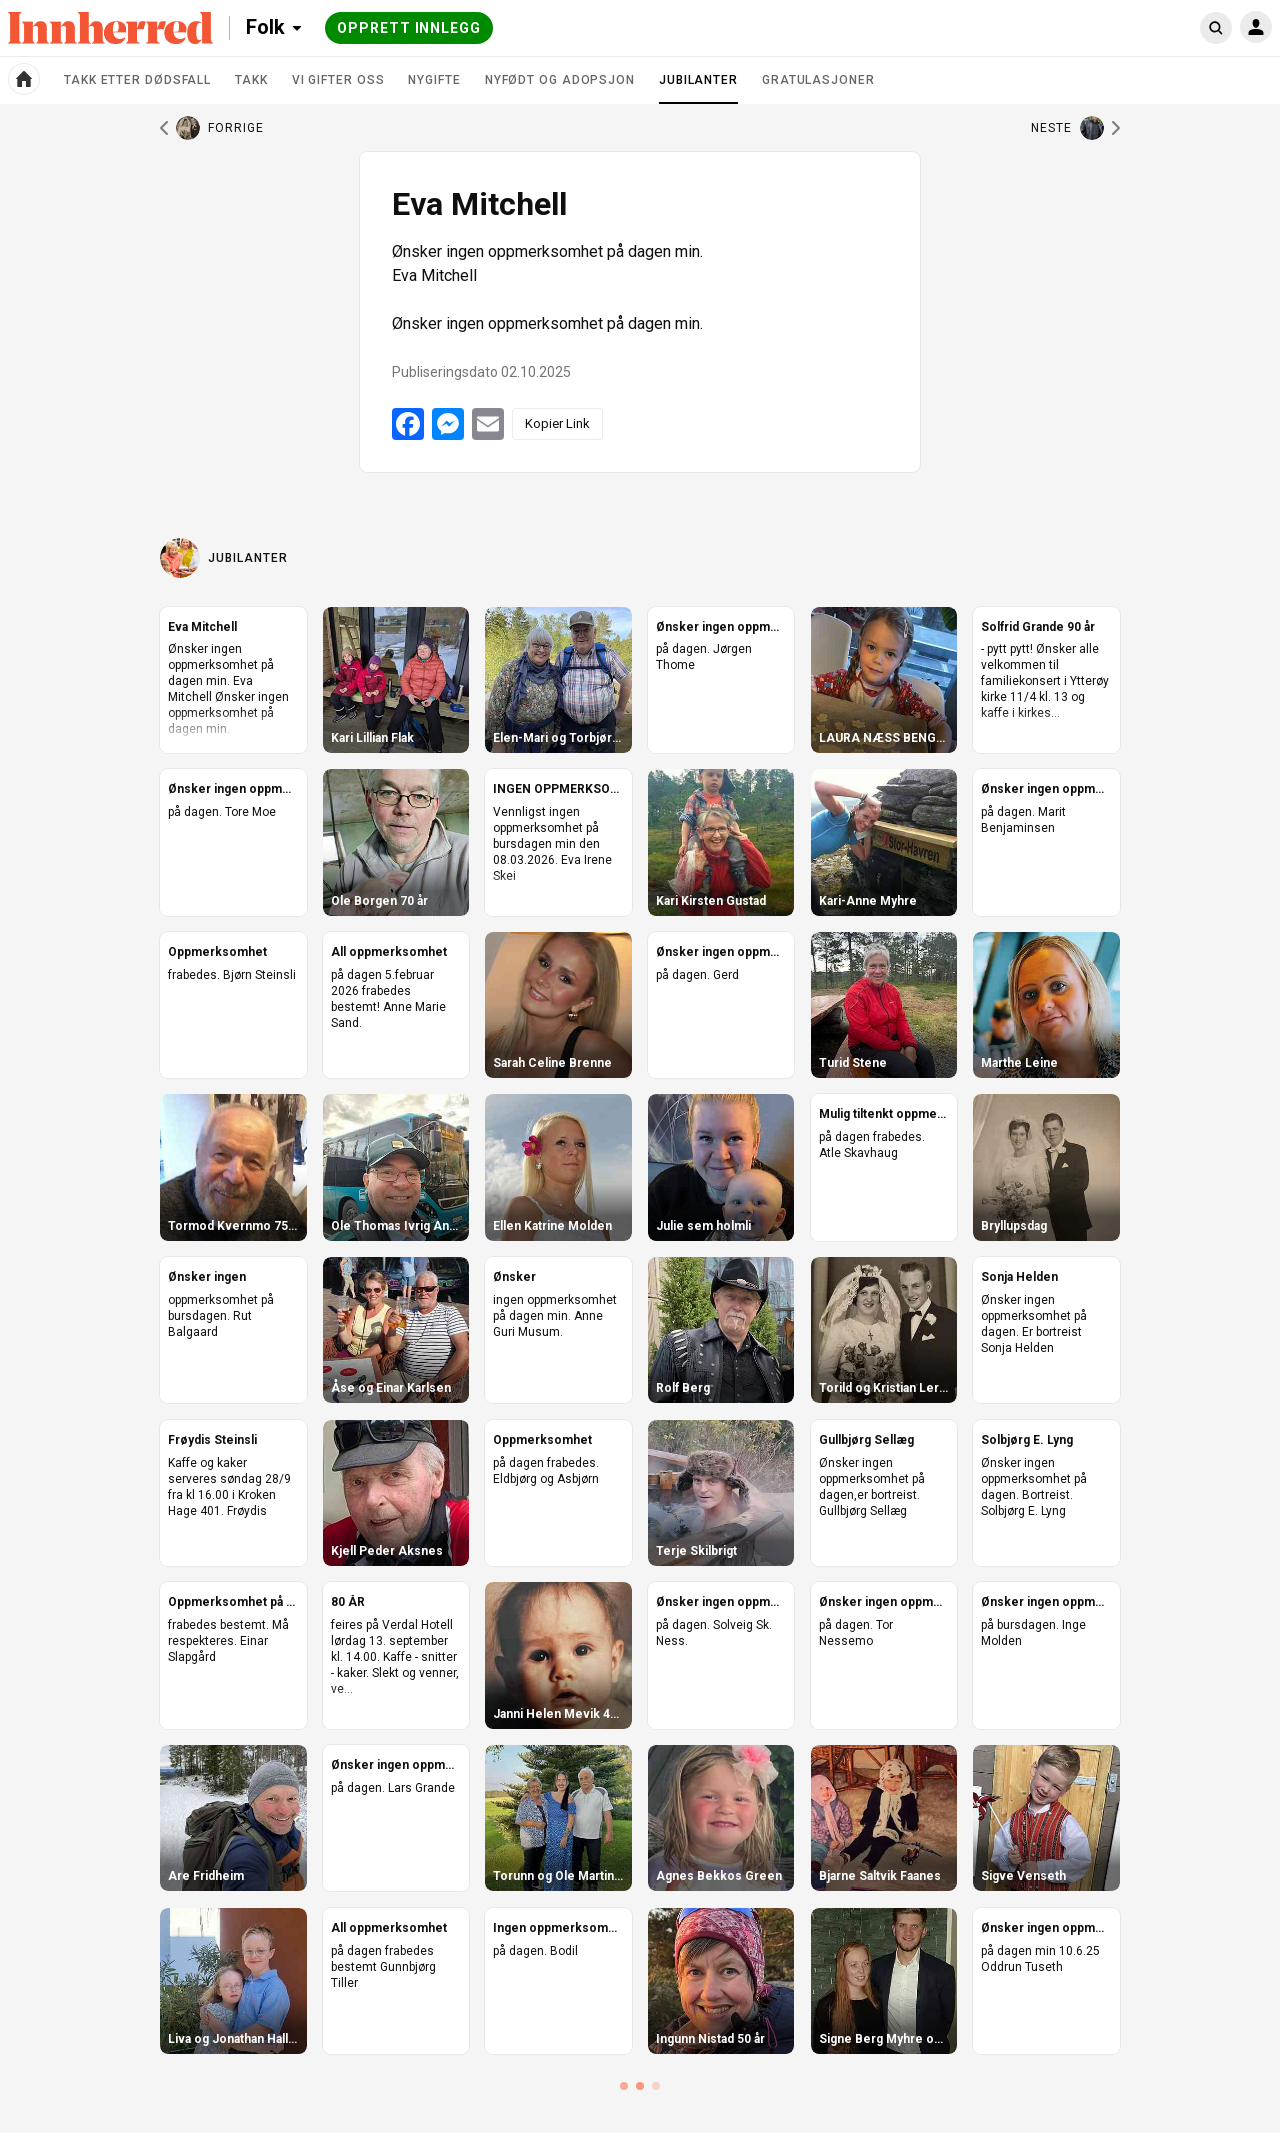 This screenshot has height=2133, width=1280. What do you see at coordinates (560, 80) in the screenshot?
I see `Nyfødt og adopsjon` at bounding box center [560, 80].